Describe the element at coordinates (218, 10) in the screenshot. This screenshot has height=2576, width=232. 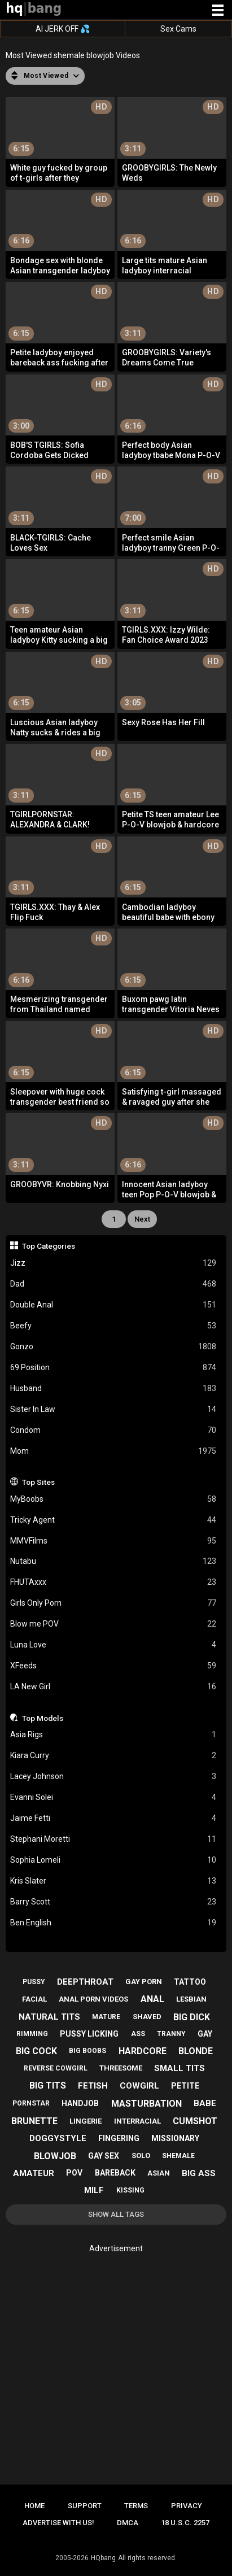
I see `[Site navigation]` at that location.